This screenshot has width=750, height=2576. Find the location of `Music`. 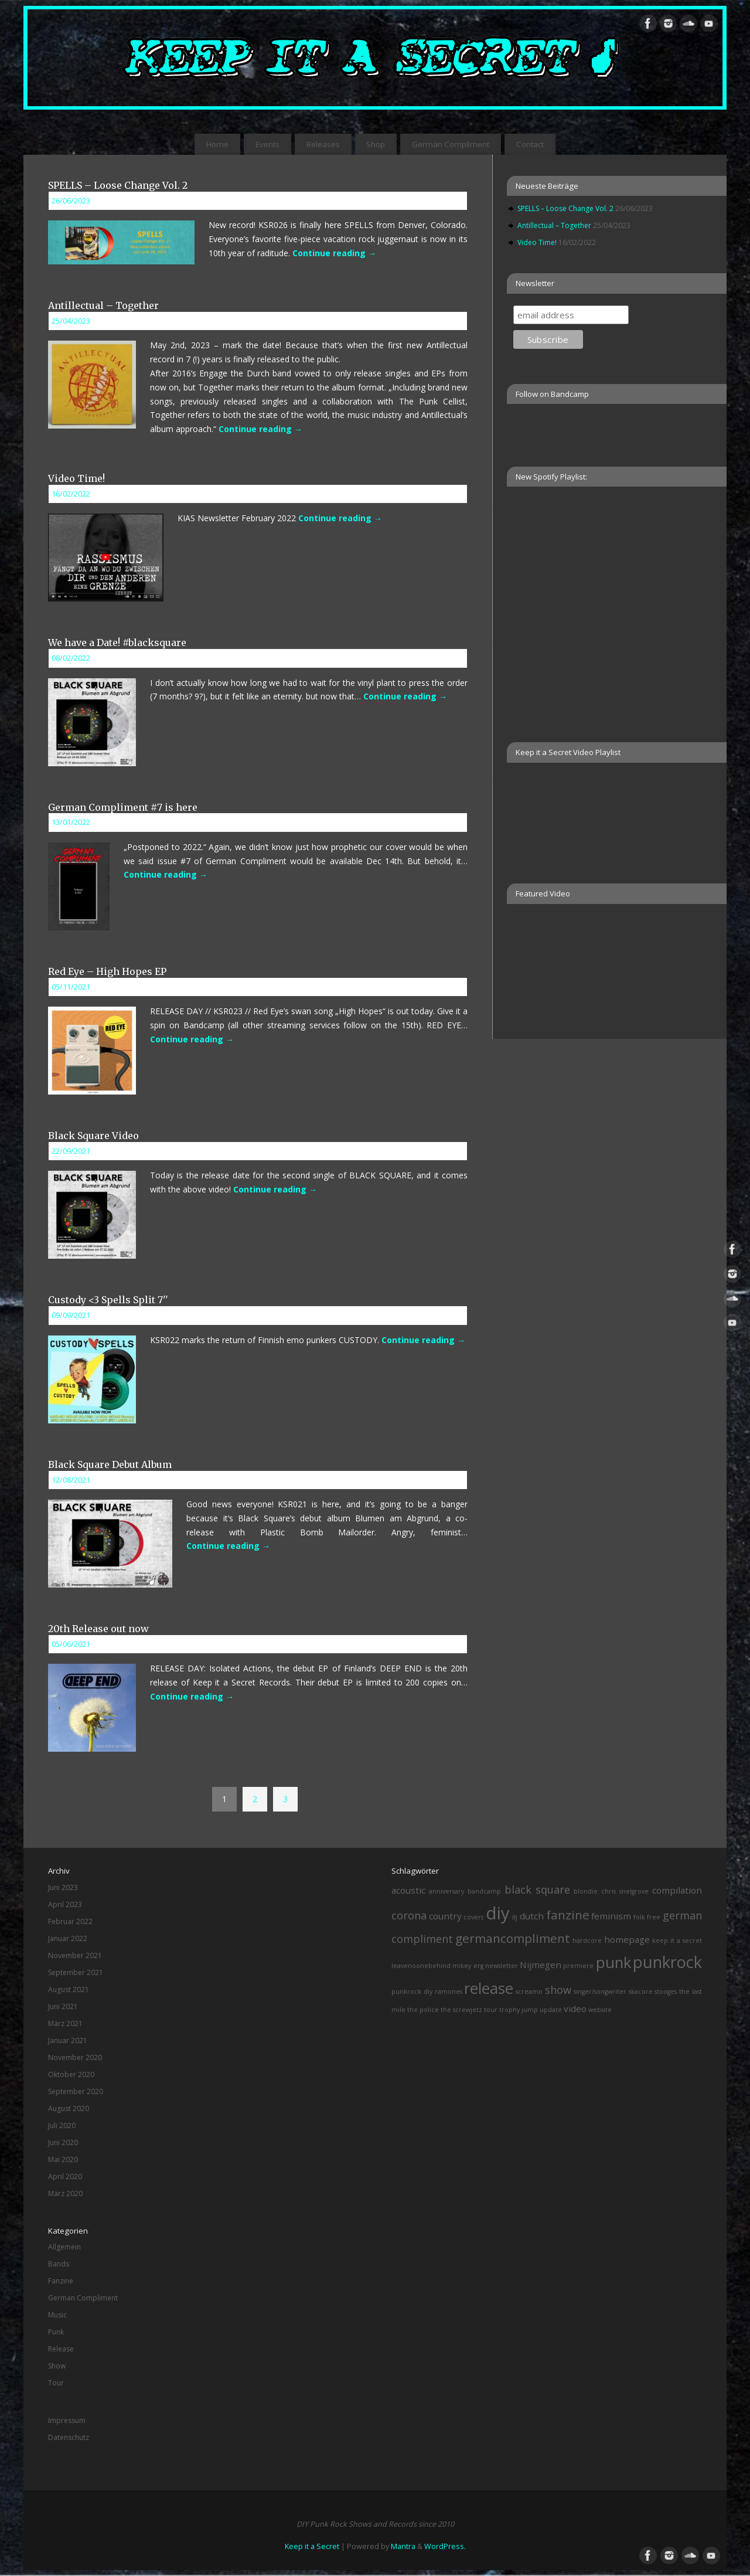

Music is located at coordinates (57, 2315).